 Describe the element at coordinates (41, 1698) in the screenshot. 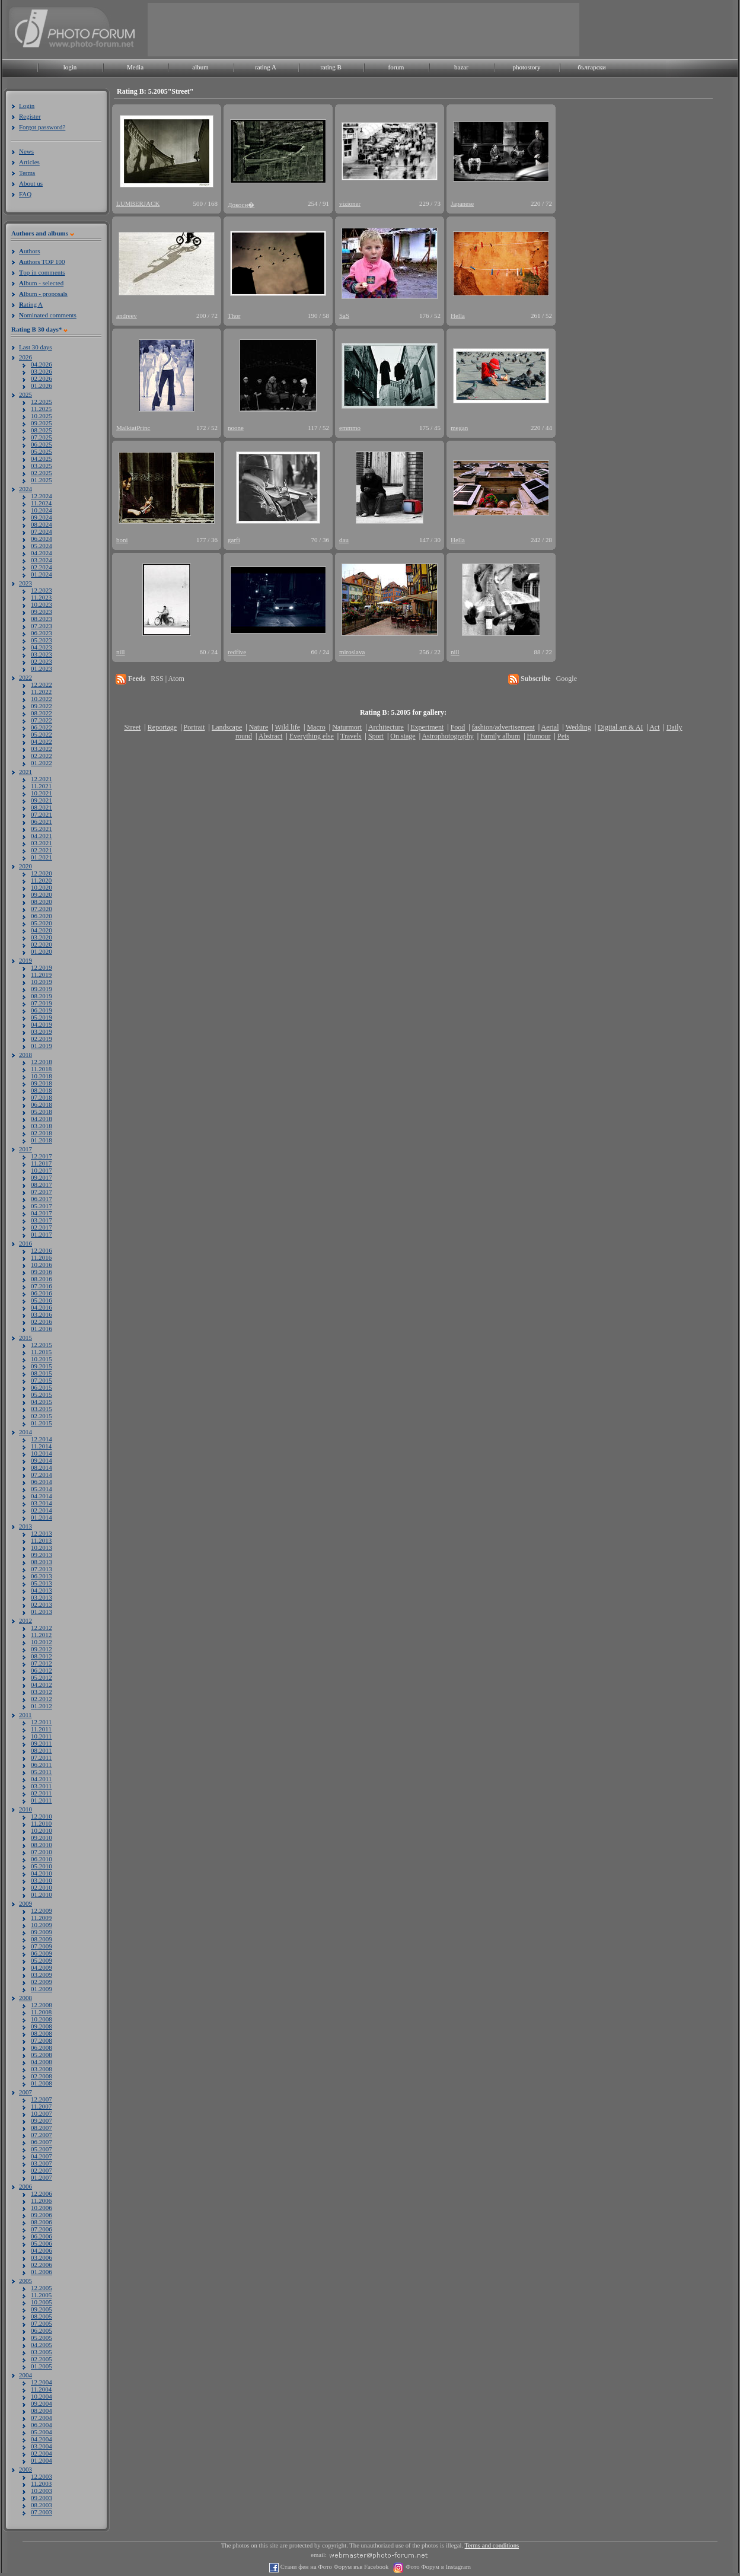

I see `02.2012` at that location.